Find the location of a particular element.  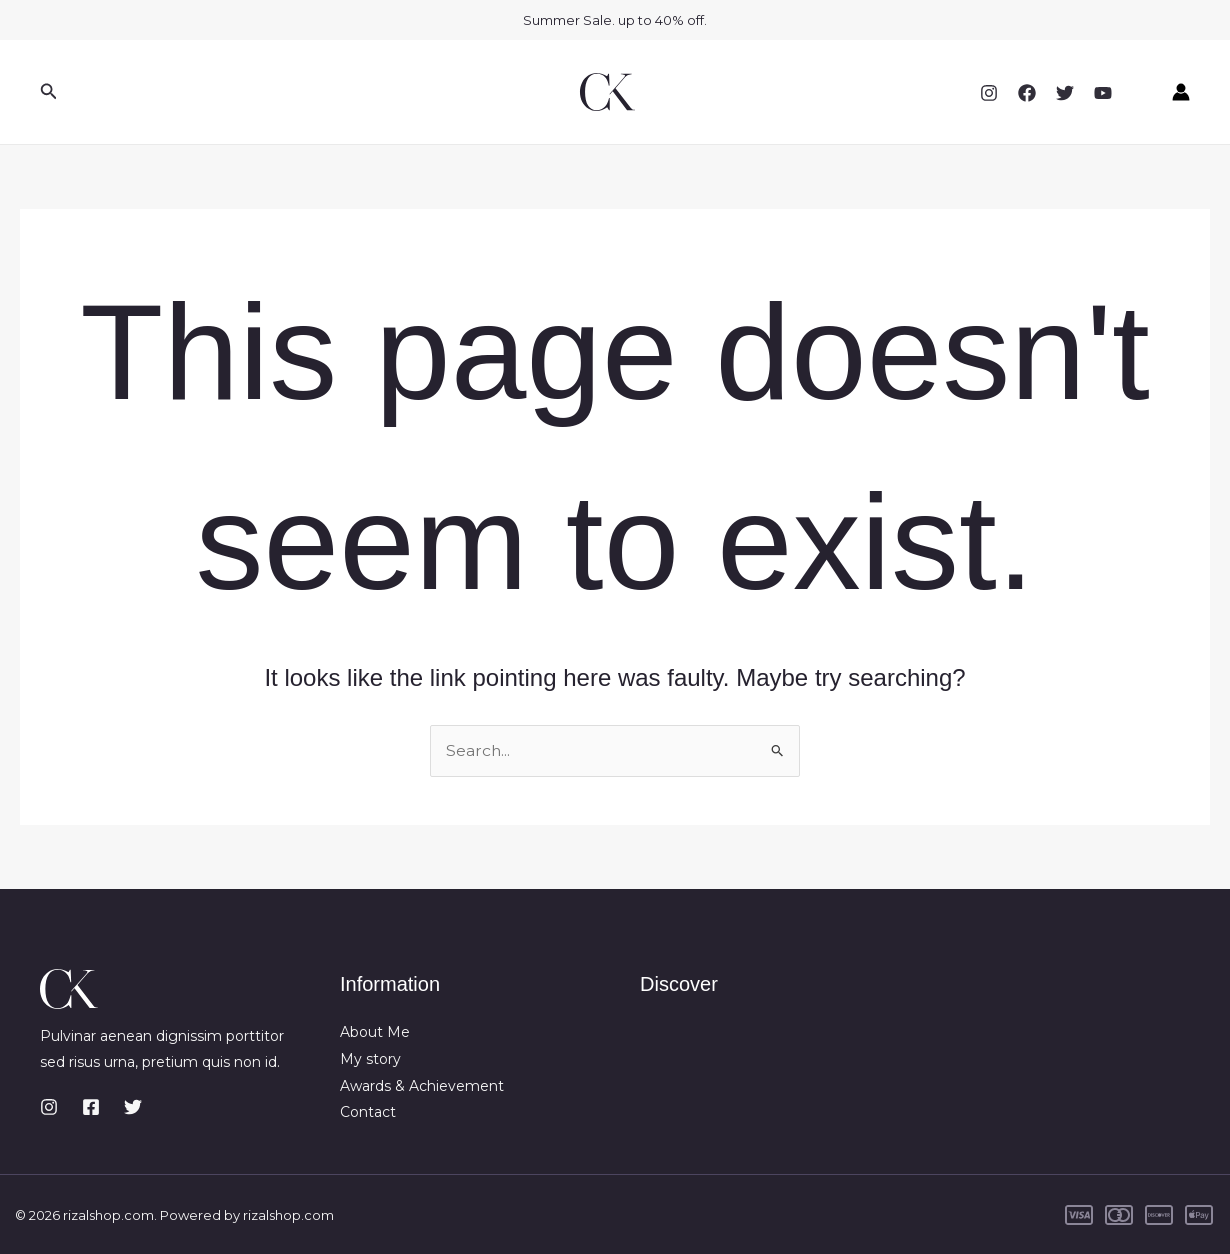

Contact is located at coordinates (368, 1112).